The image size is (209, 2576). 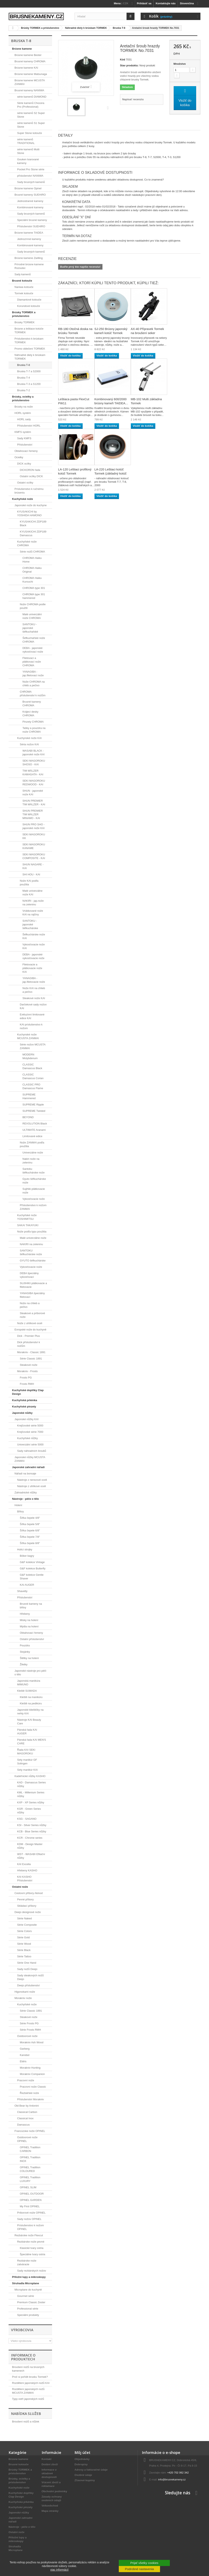 What do you see at coordinates (30, 1543) in the screenshot?
I see `Šířka čepele 8/8"` at bounding box center [30, 1543].